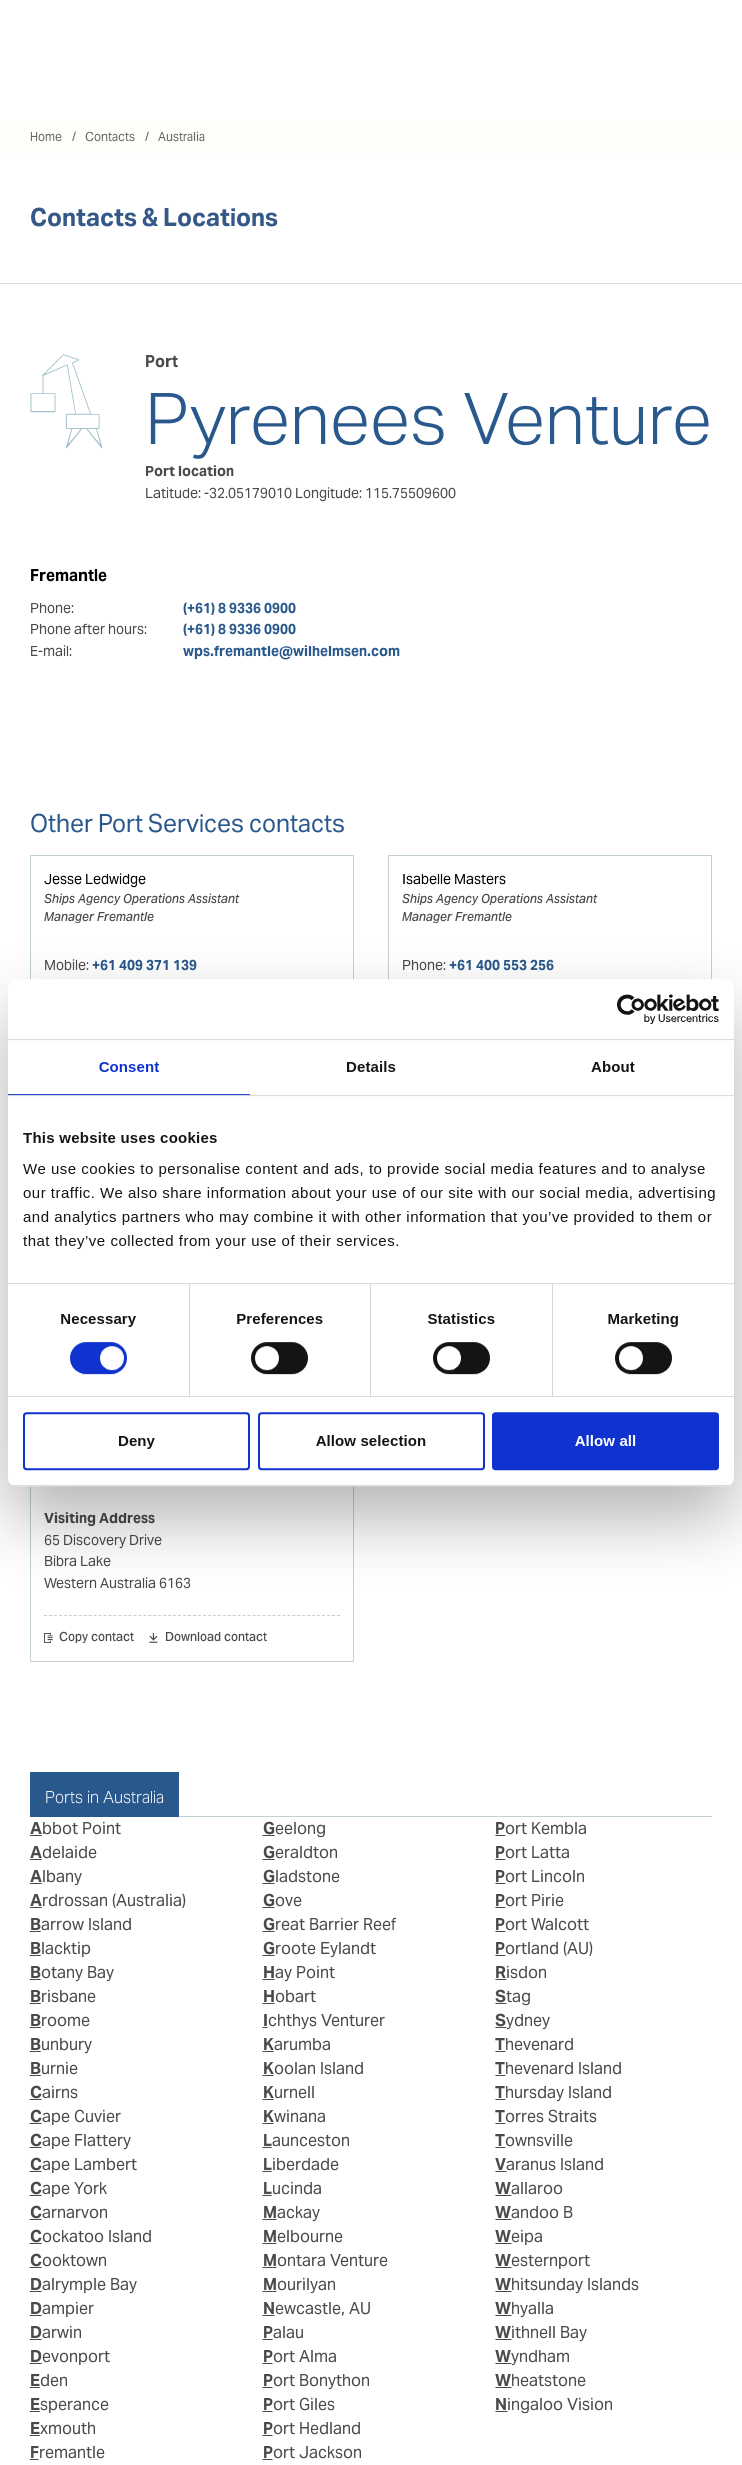 Image resolution: width=742 pixels, height=2465 pixels. Describe the element at coordinates (110, 136) in the screenshot. I see `Contacts` at that location.